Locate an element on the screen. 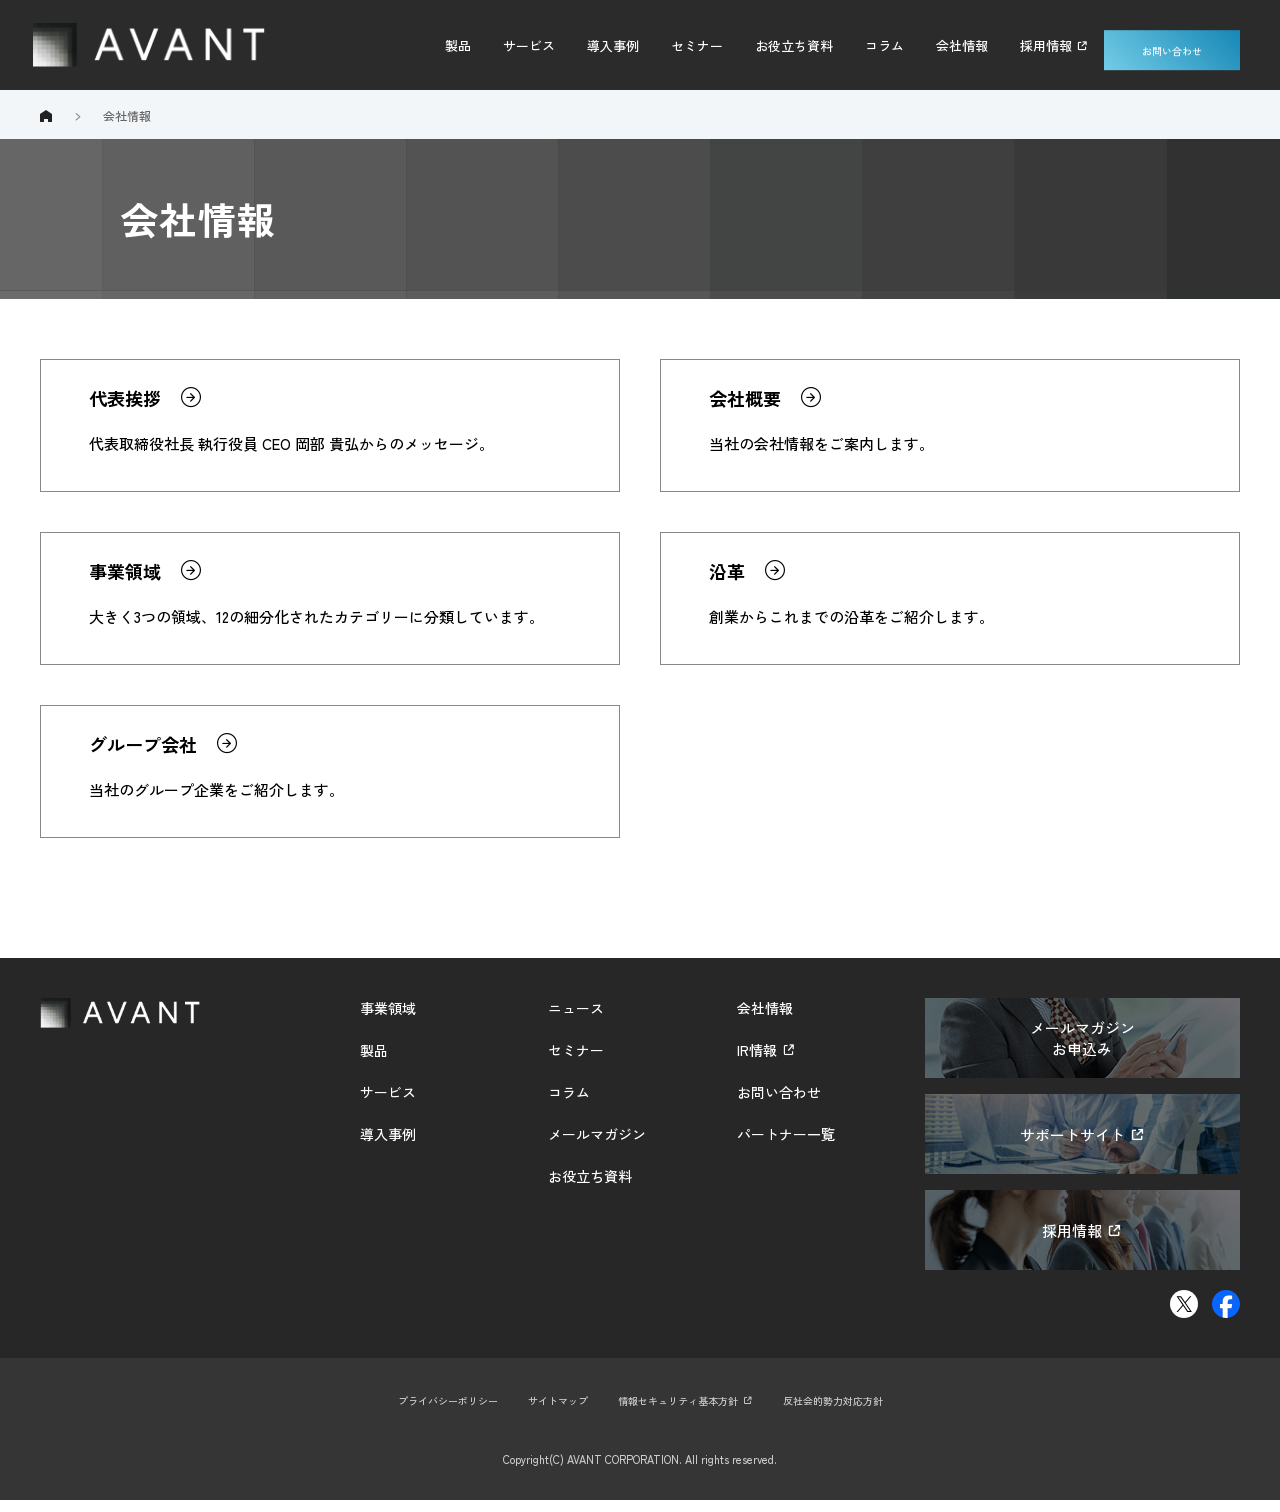  お問い合わせ is located at coordinates (1172, 45).